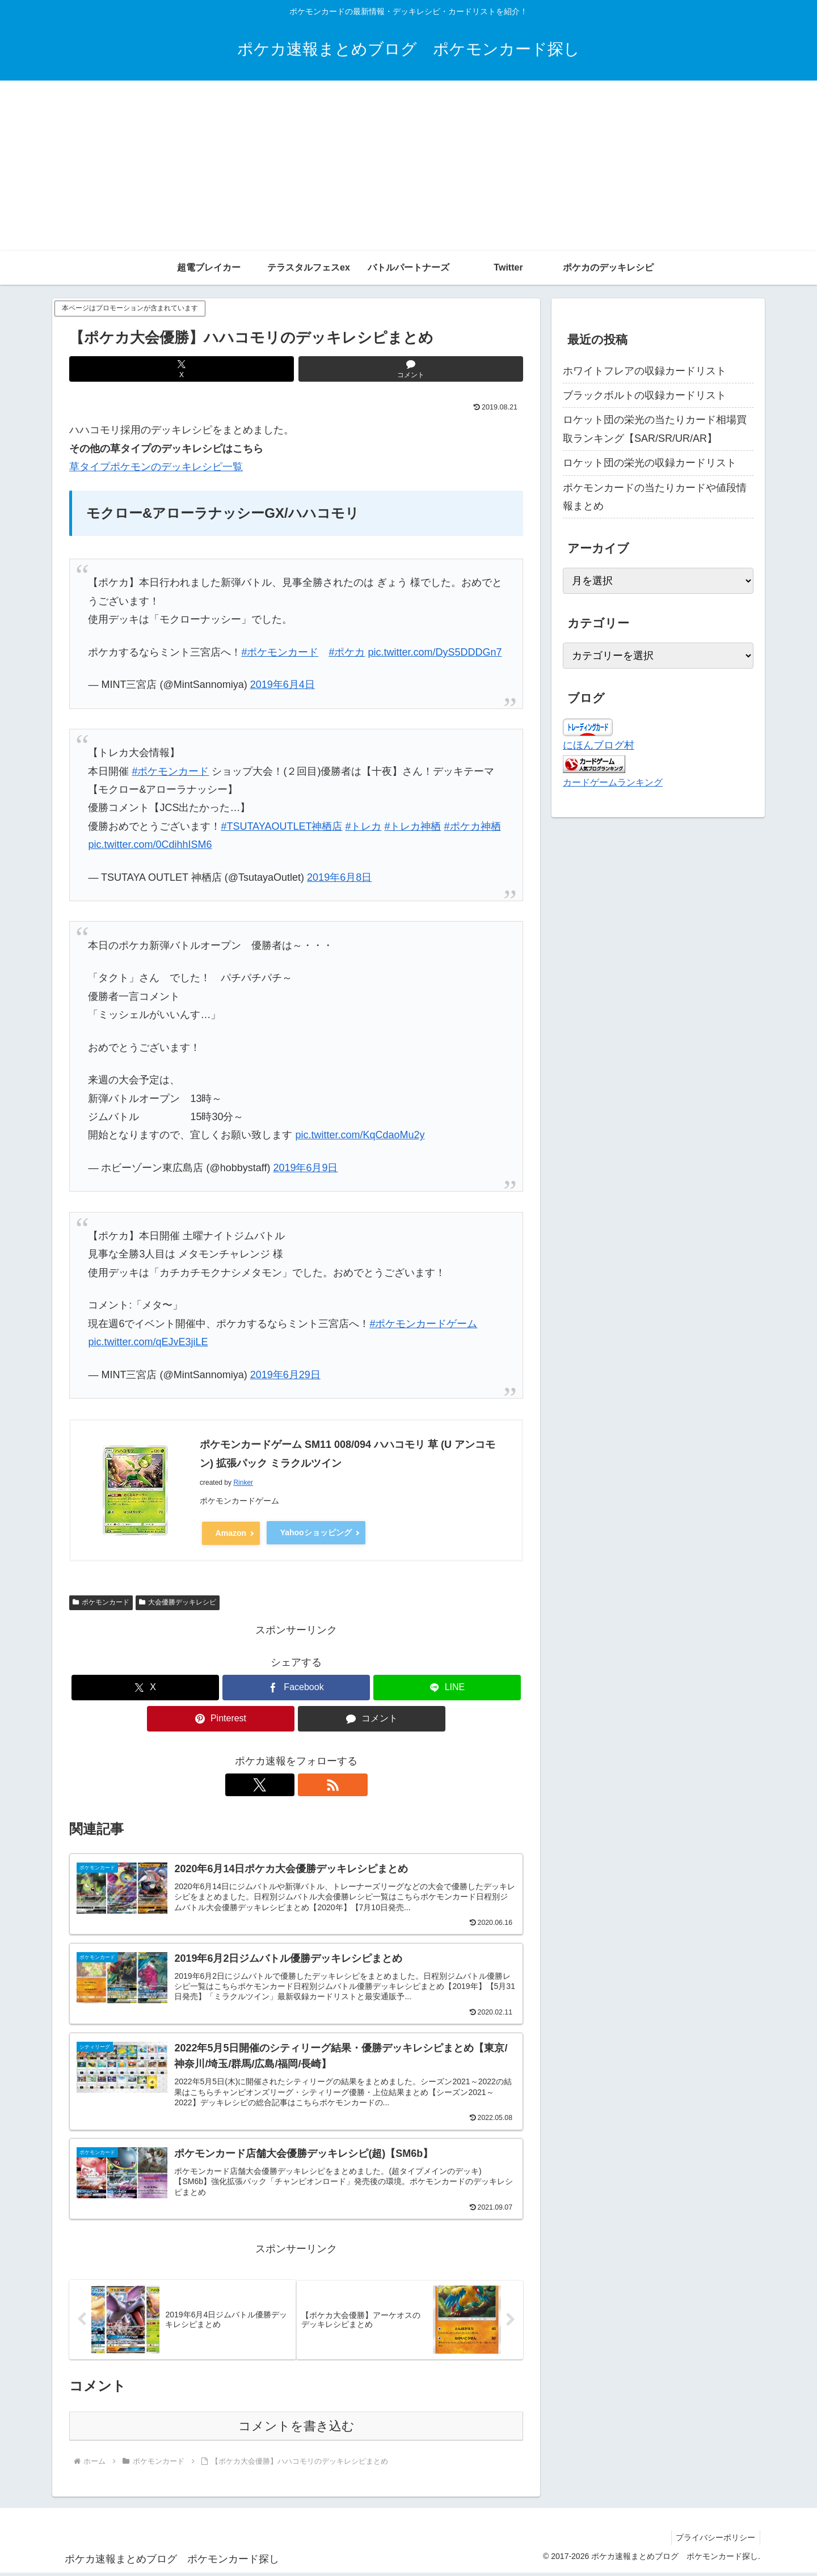  Describe the element at coordinates (435, 652) in the screenshot. I see `pic.twitter.com/DyS5DDDGn7` at that location.